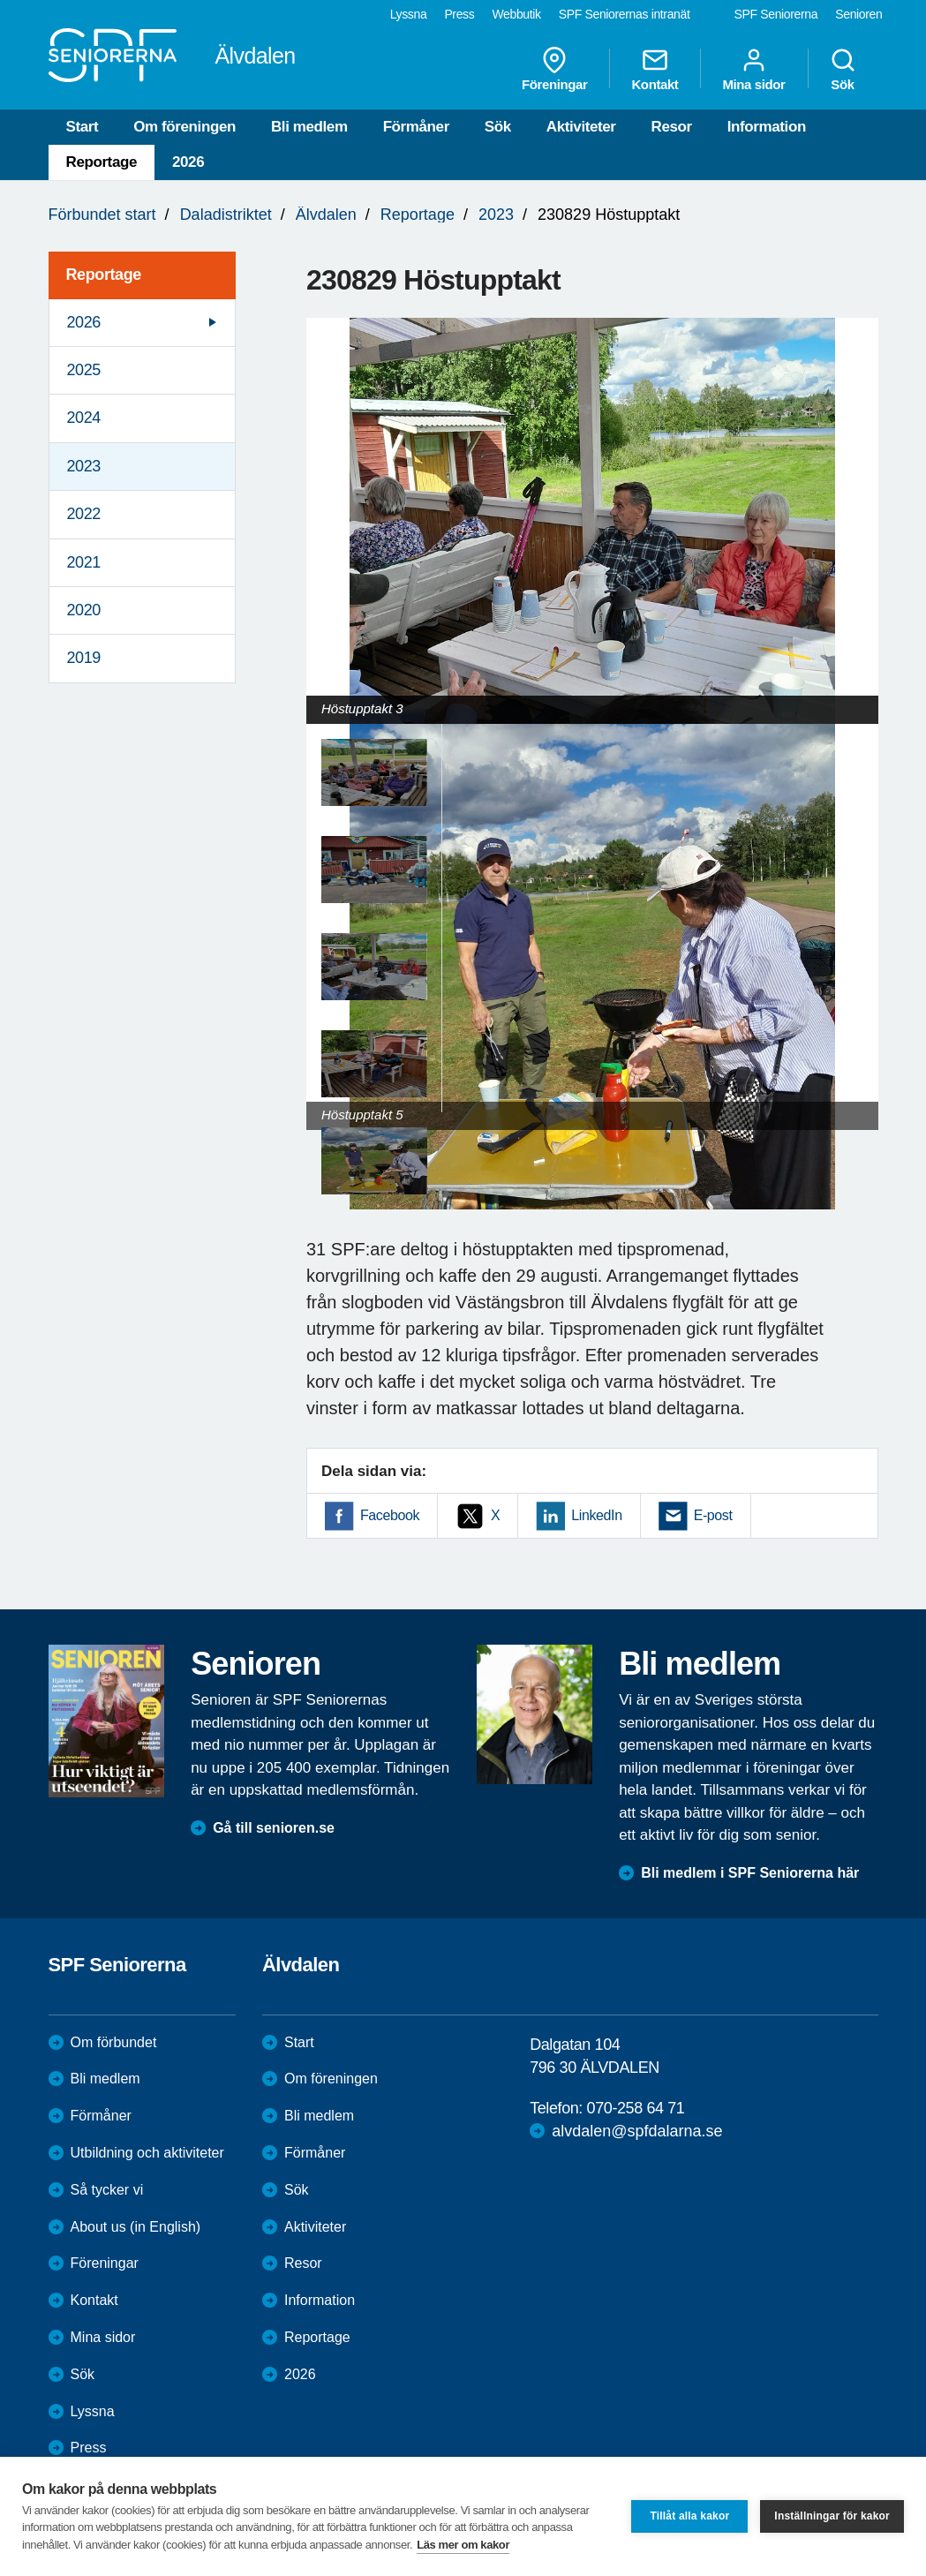 This screenshot has width=926, height=2576. I want to click on Förbundet start, so click(102, 214).